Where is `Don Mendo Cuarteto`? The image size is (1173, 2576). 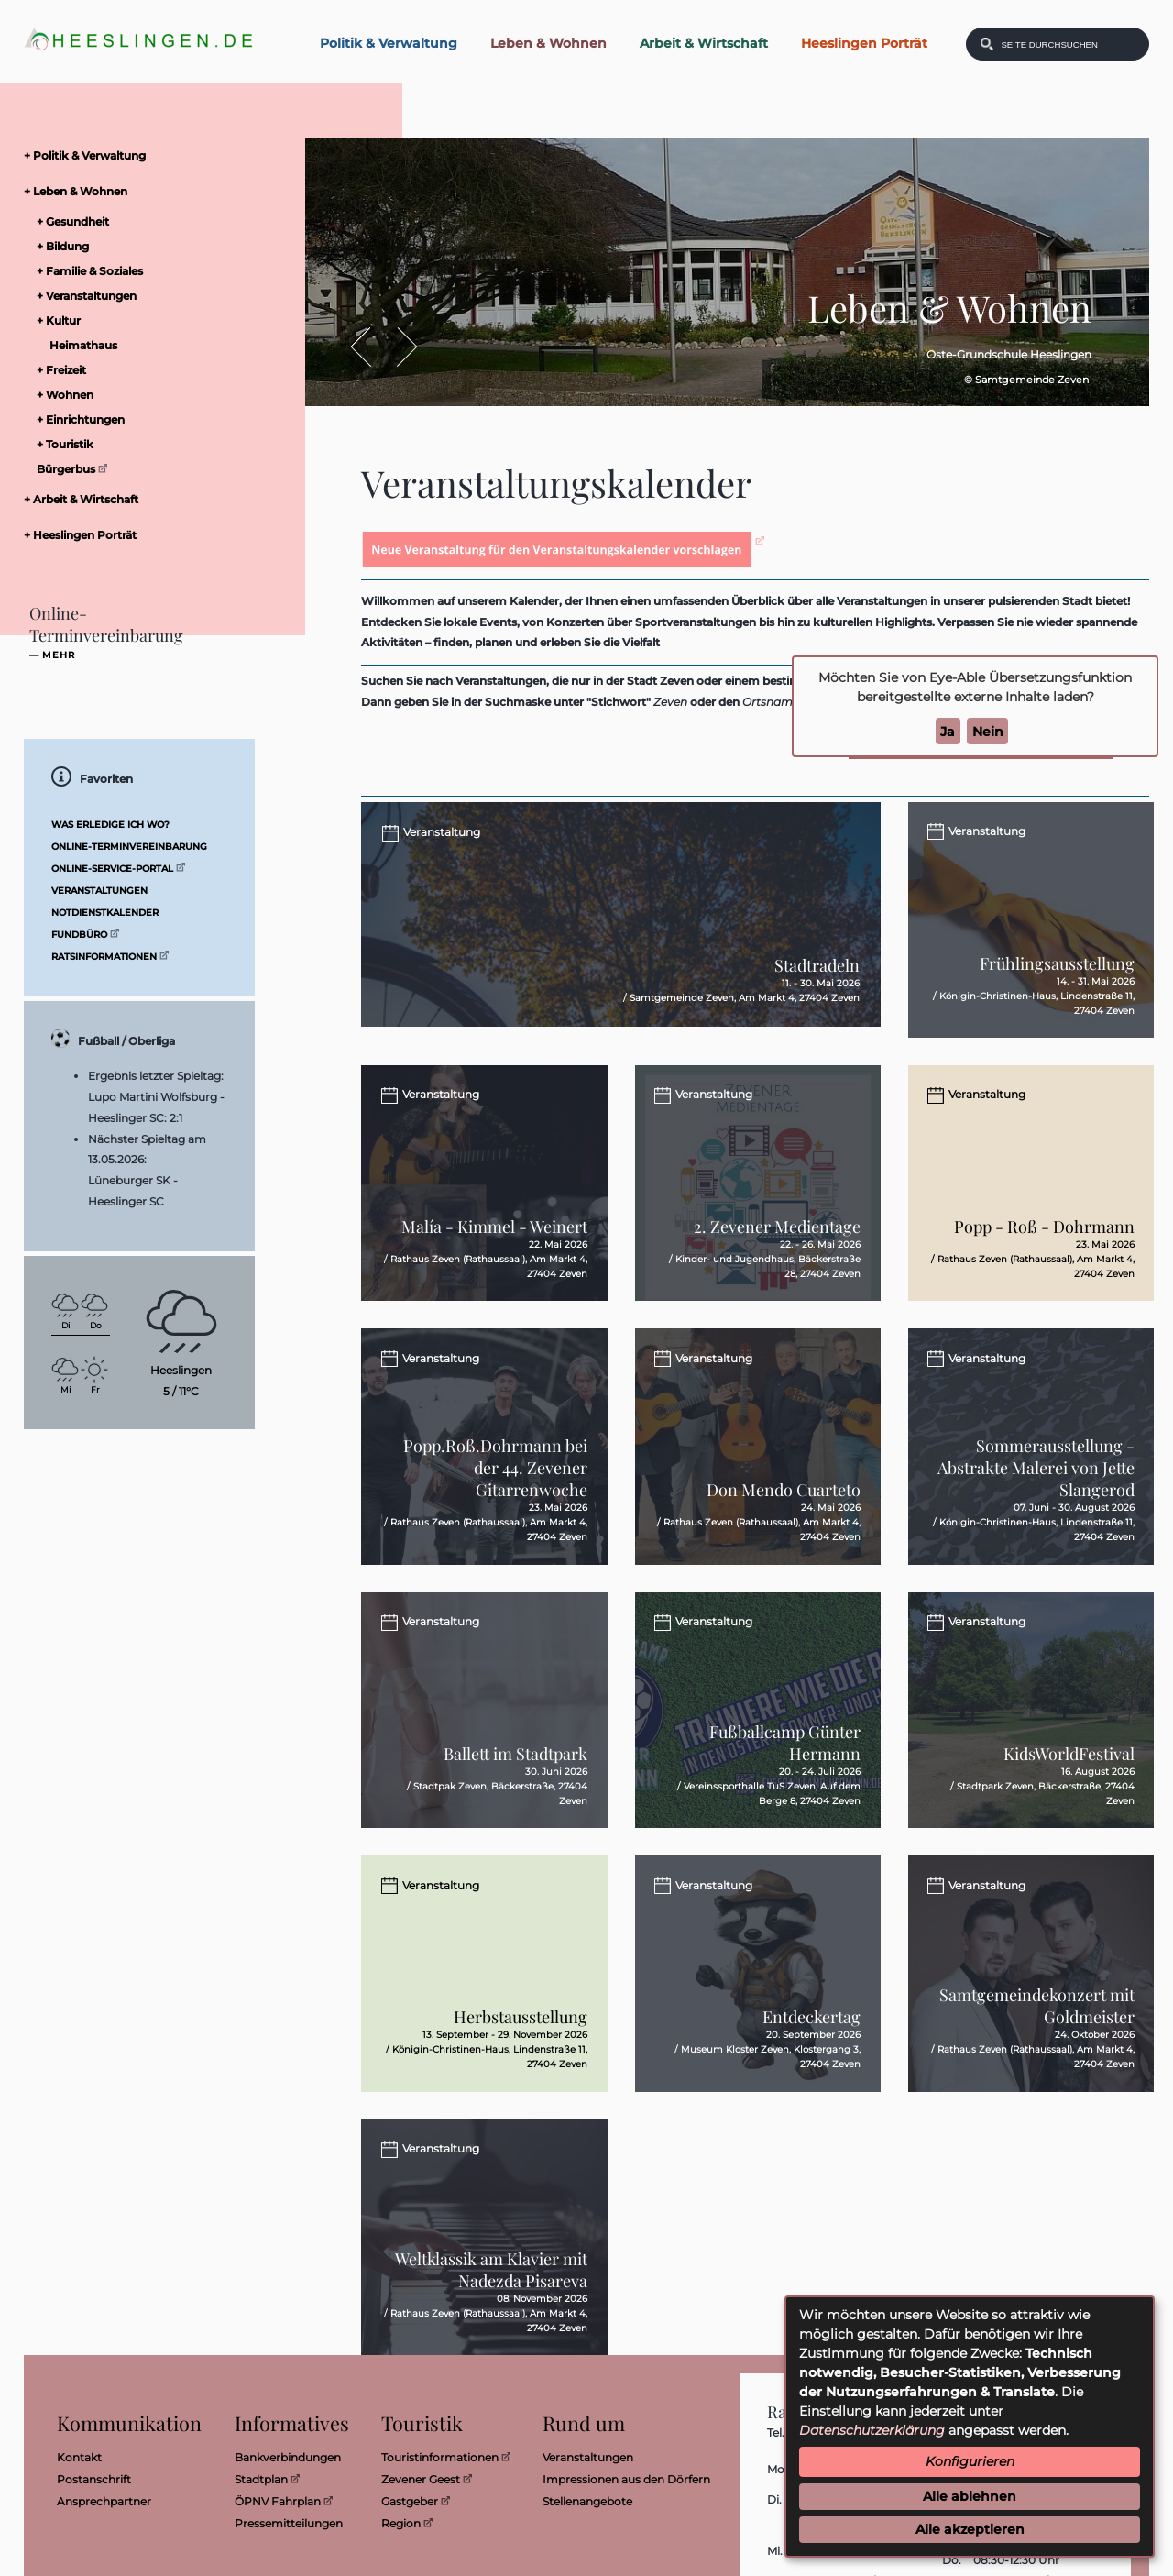
Don Mendo Cuarteto is located at coordinates (784, 1519).